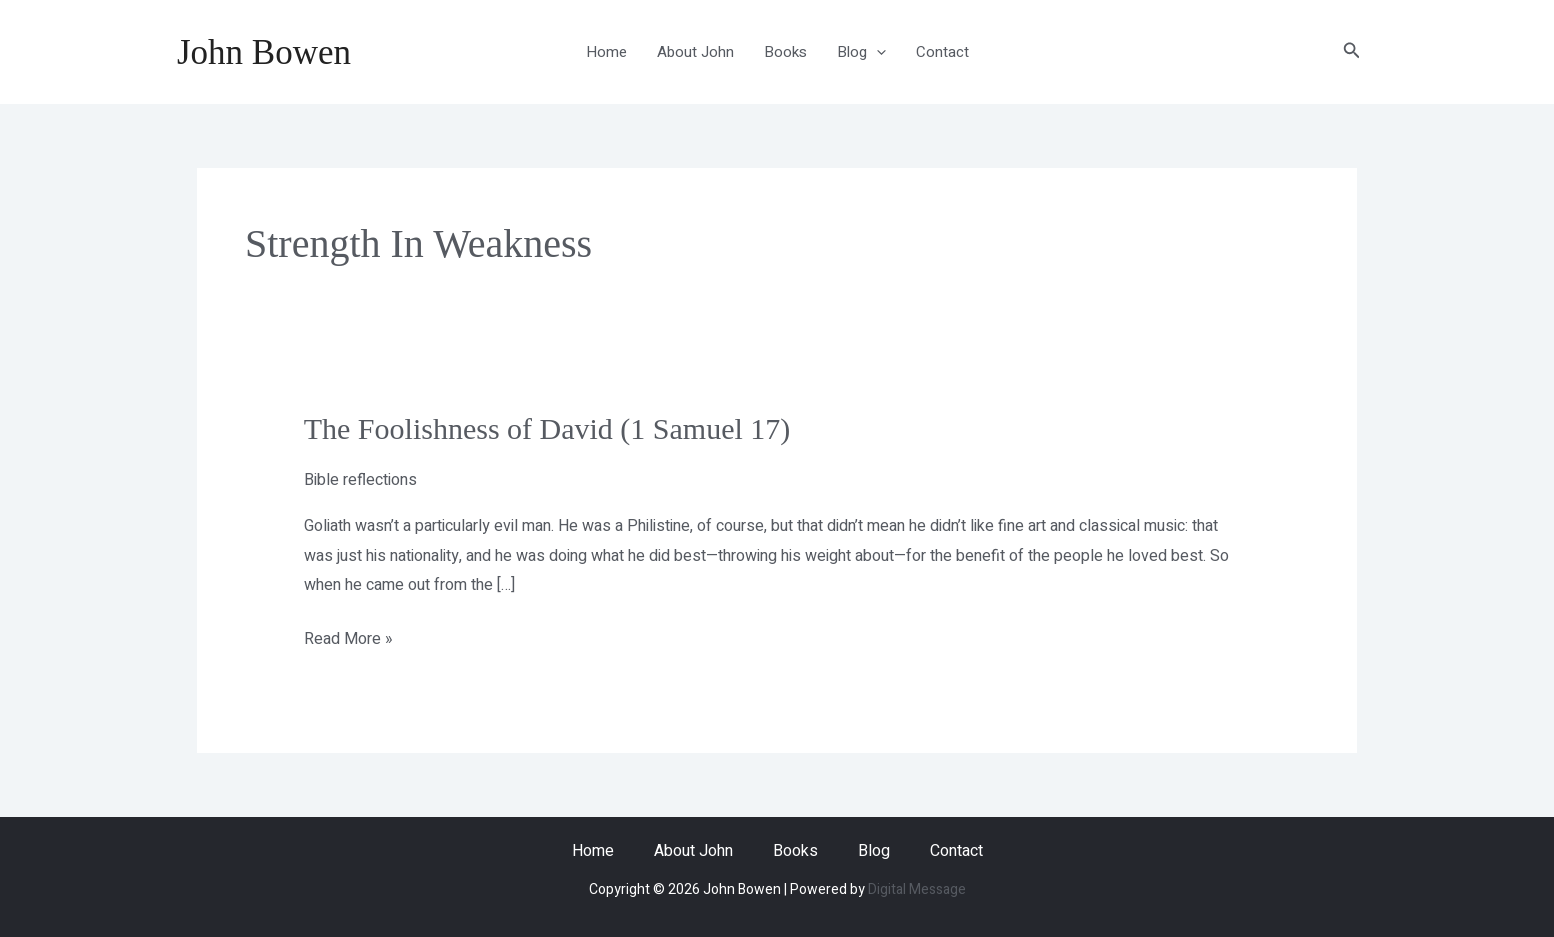  What do you see at coordinates (264, 52) in the screenshot?
I see `John Bowen` at bounding box center [264, 52].